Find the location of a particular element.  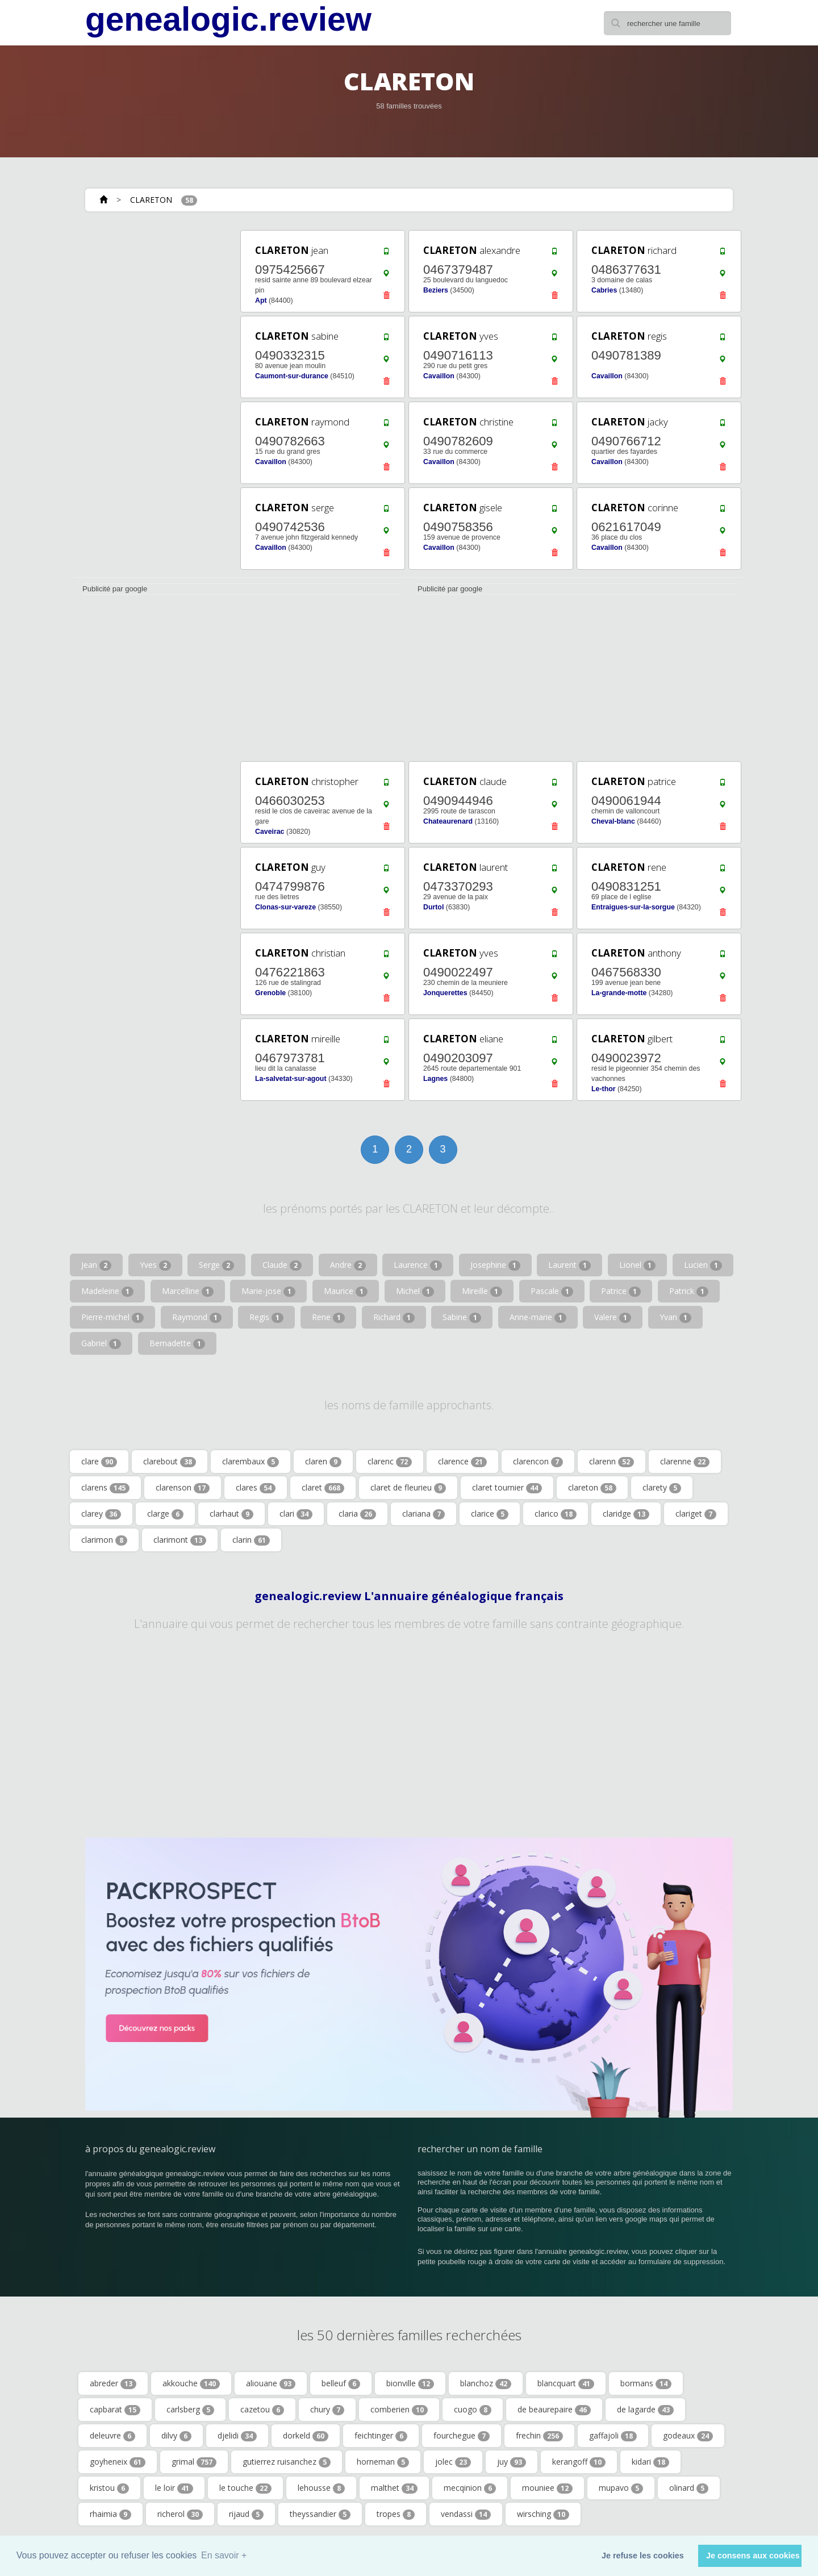

clarenne is located at coordinates (685, 1461).